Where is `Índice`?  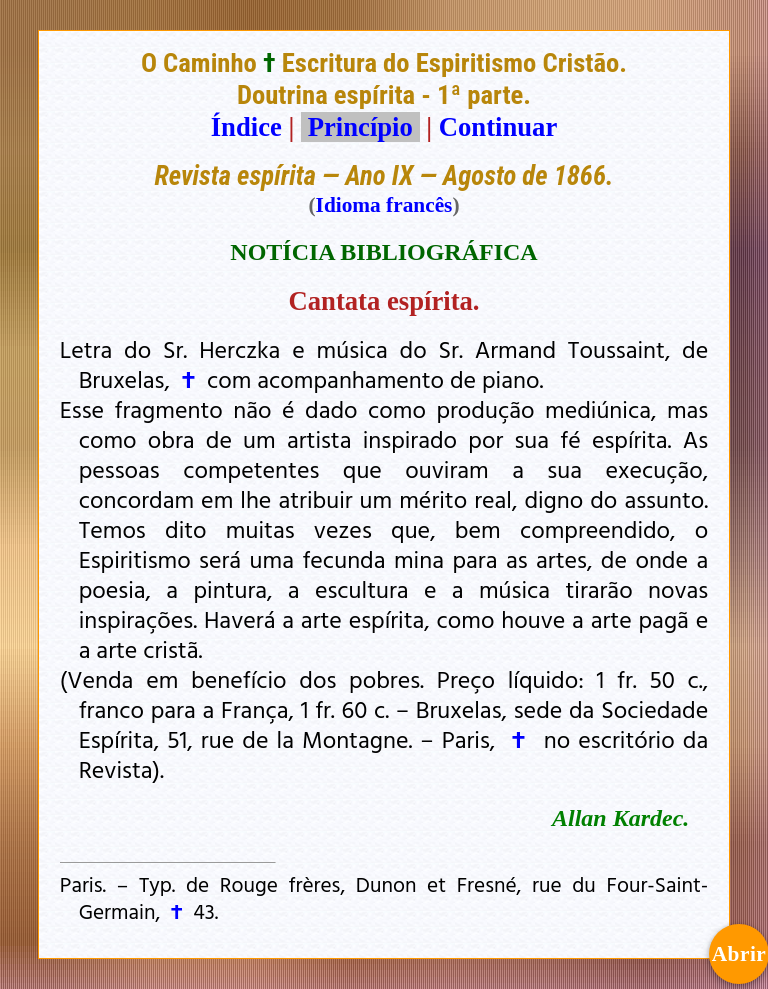
Índice is located at coordinates (246, 127).